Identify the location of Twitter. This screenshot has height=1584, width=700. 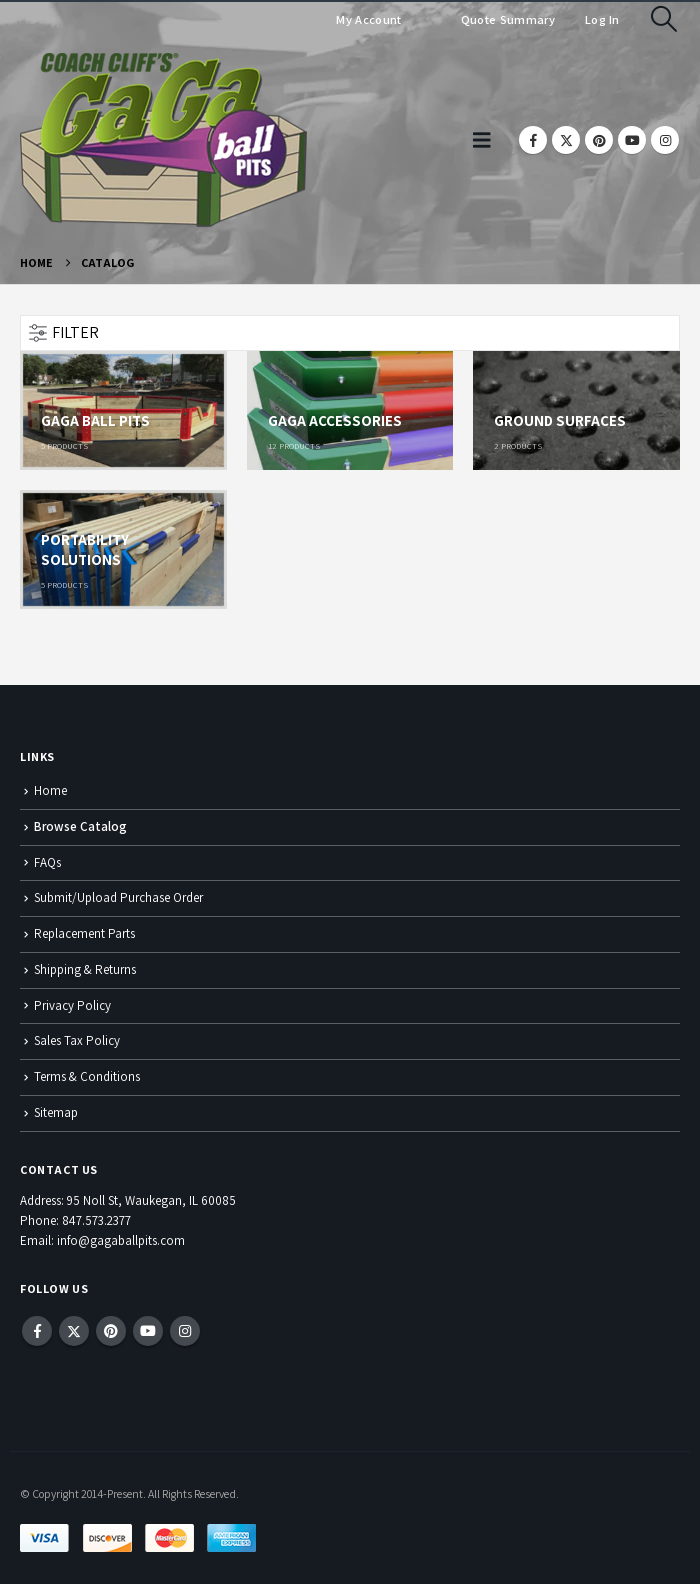
(74, 1331).